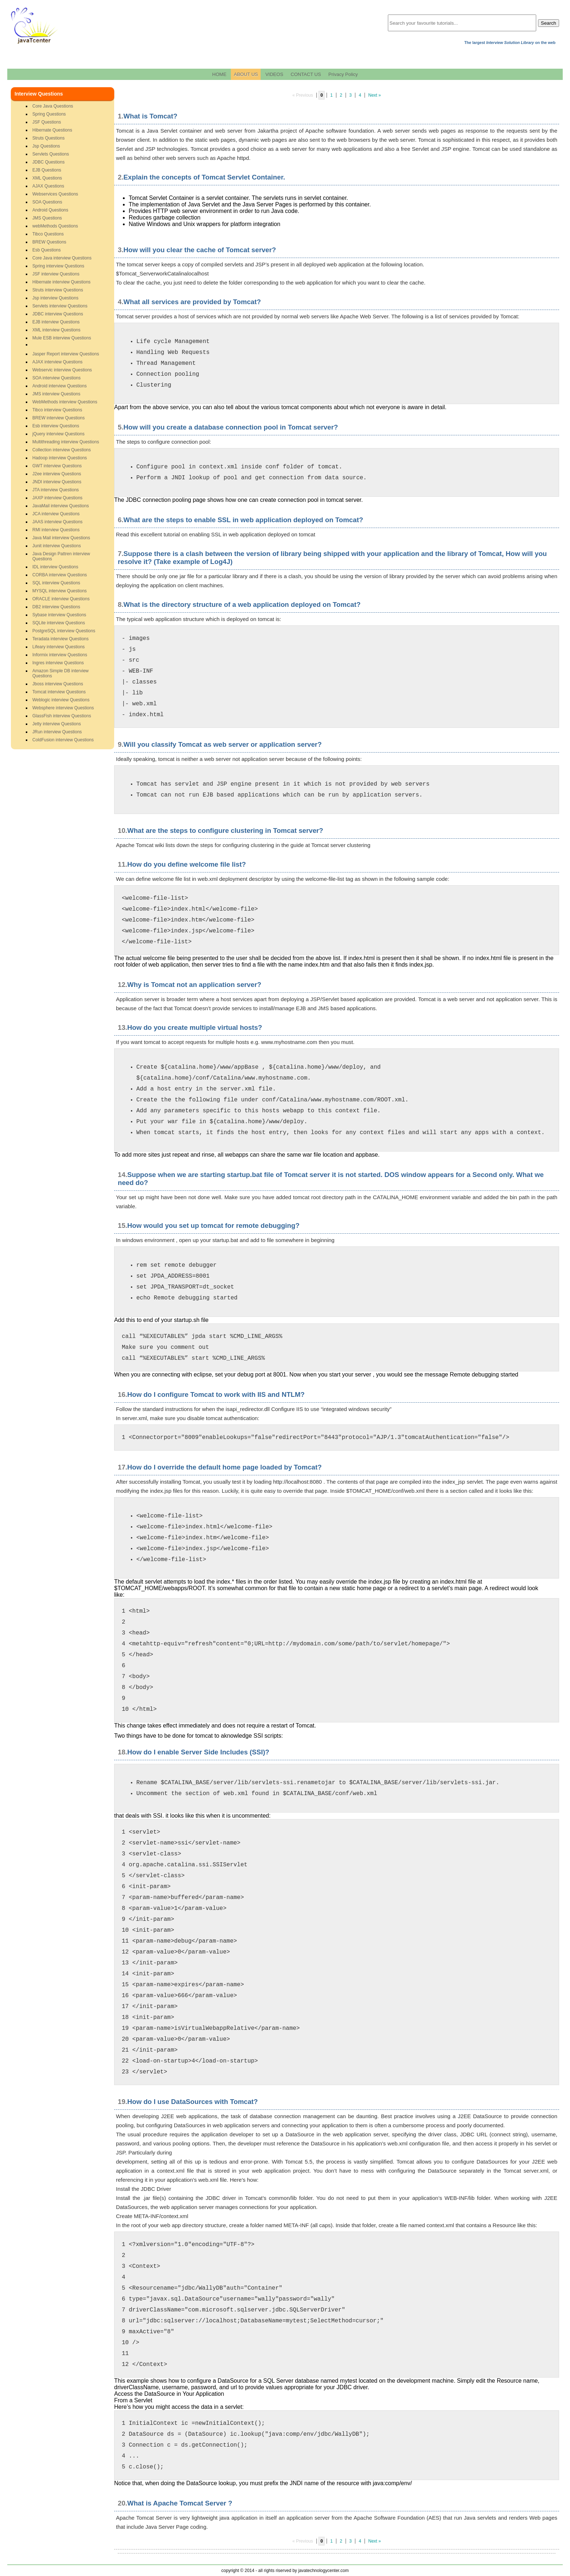 The width and height of the screenshot is (570, 2576). What do you see at coordinates (59, 590) in the screenshot?
I see `MYSQL interview Questions` at bounding box center [59, 590].